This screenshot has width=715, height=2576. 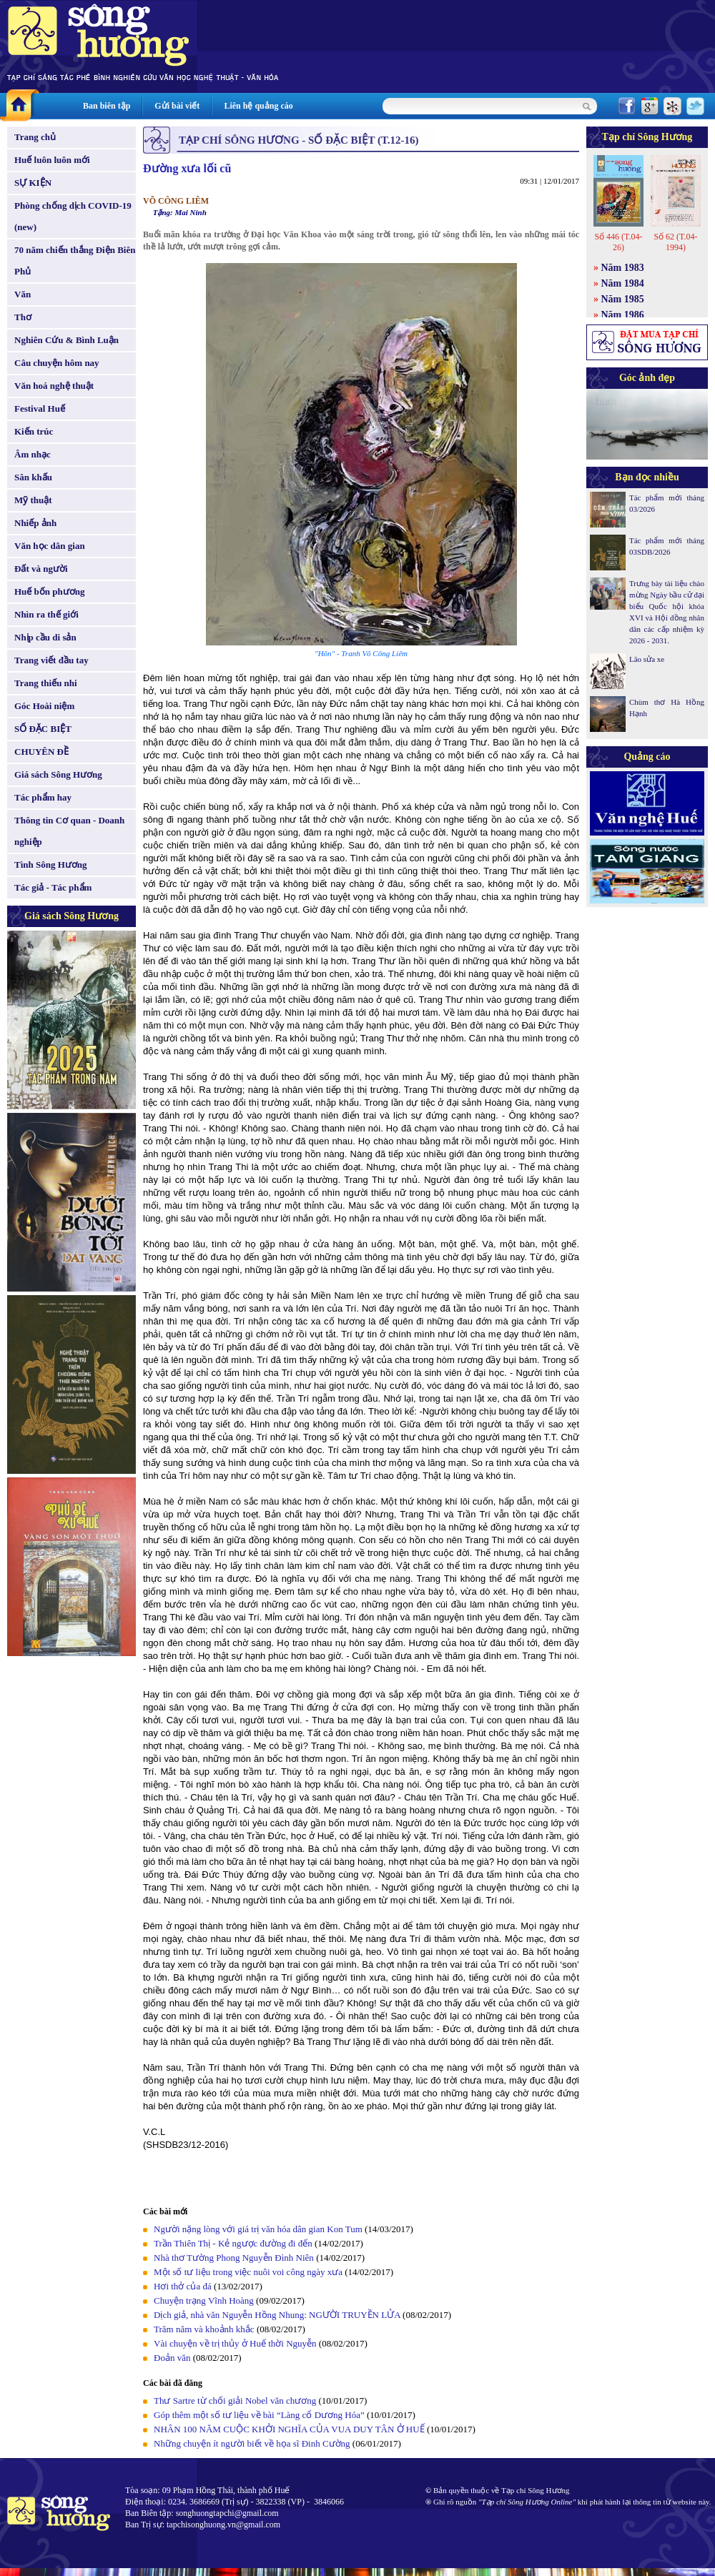 I want to click on Thư Sartre từ chối giải Nobel văn chương, so click(x=235, y=2400).